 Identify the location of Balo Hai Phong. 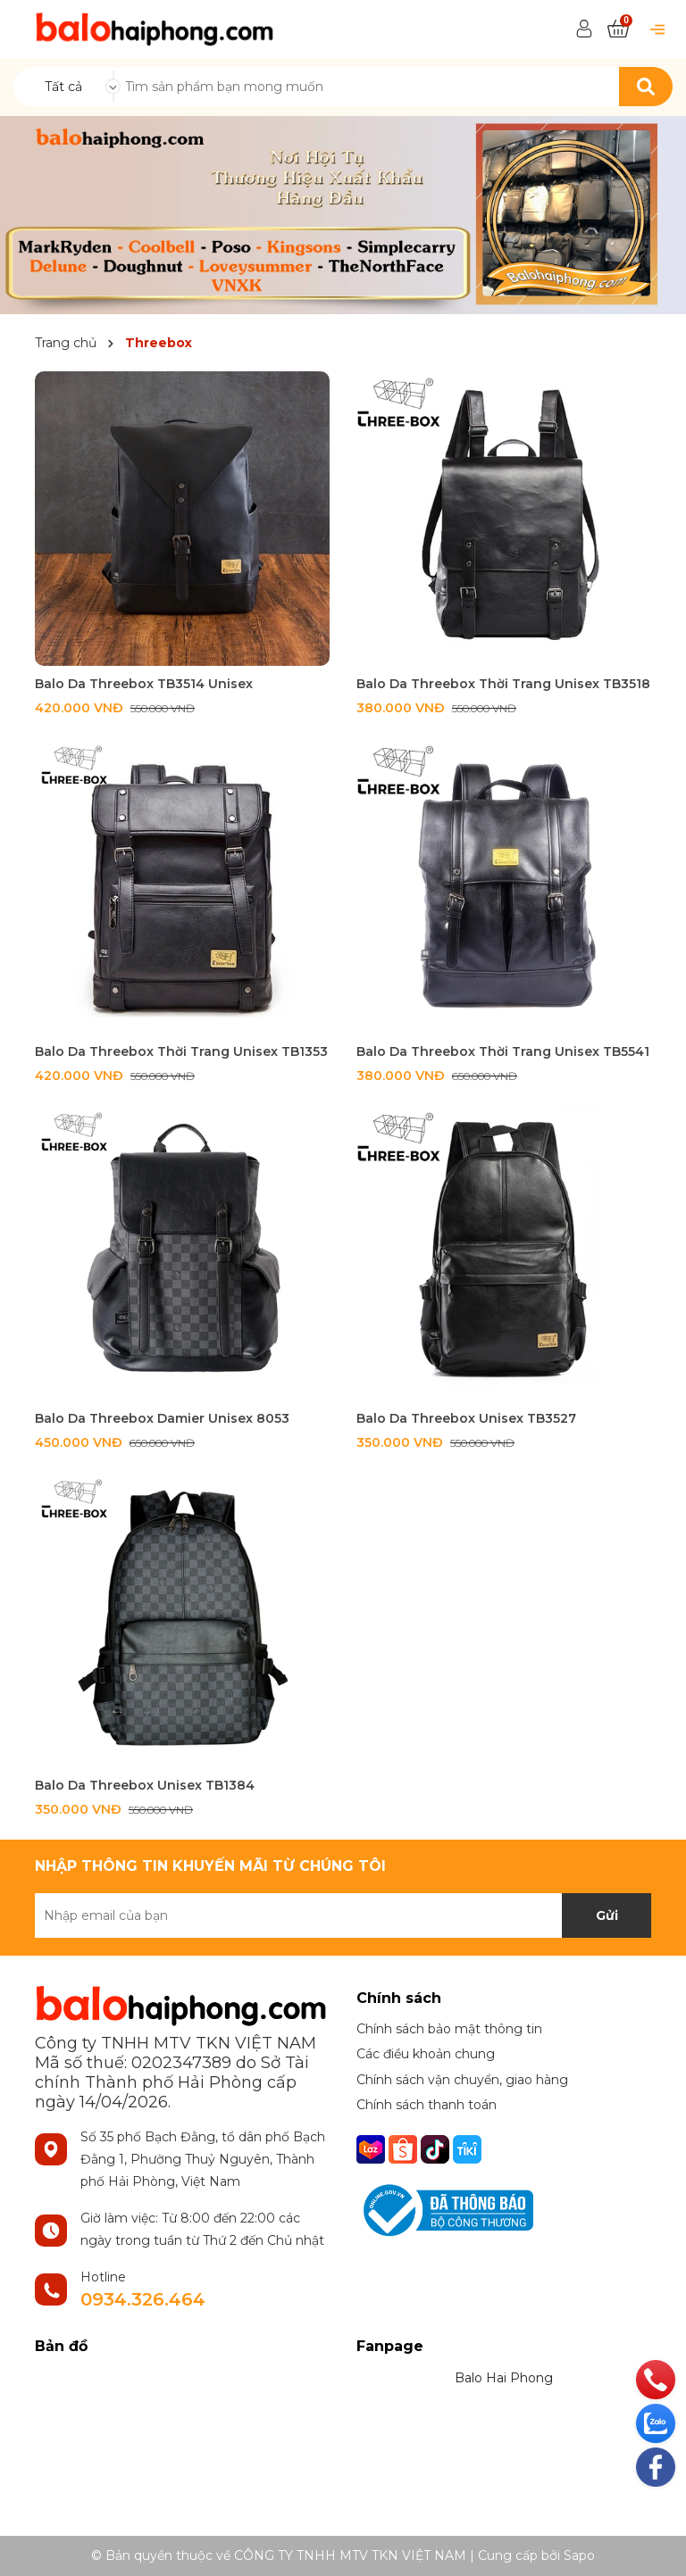
(504, 2378).